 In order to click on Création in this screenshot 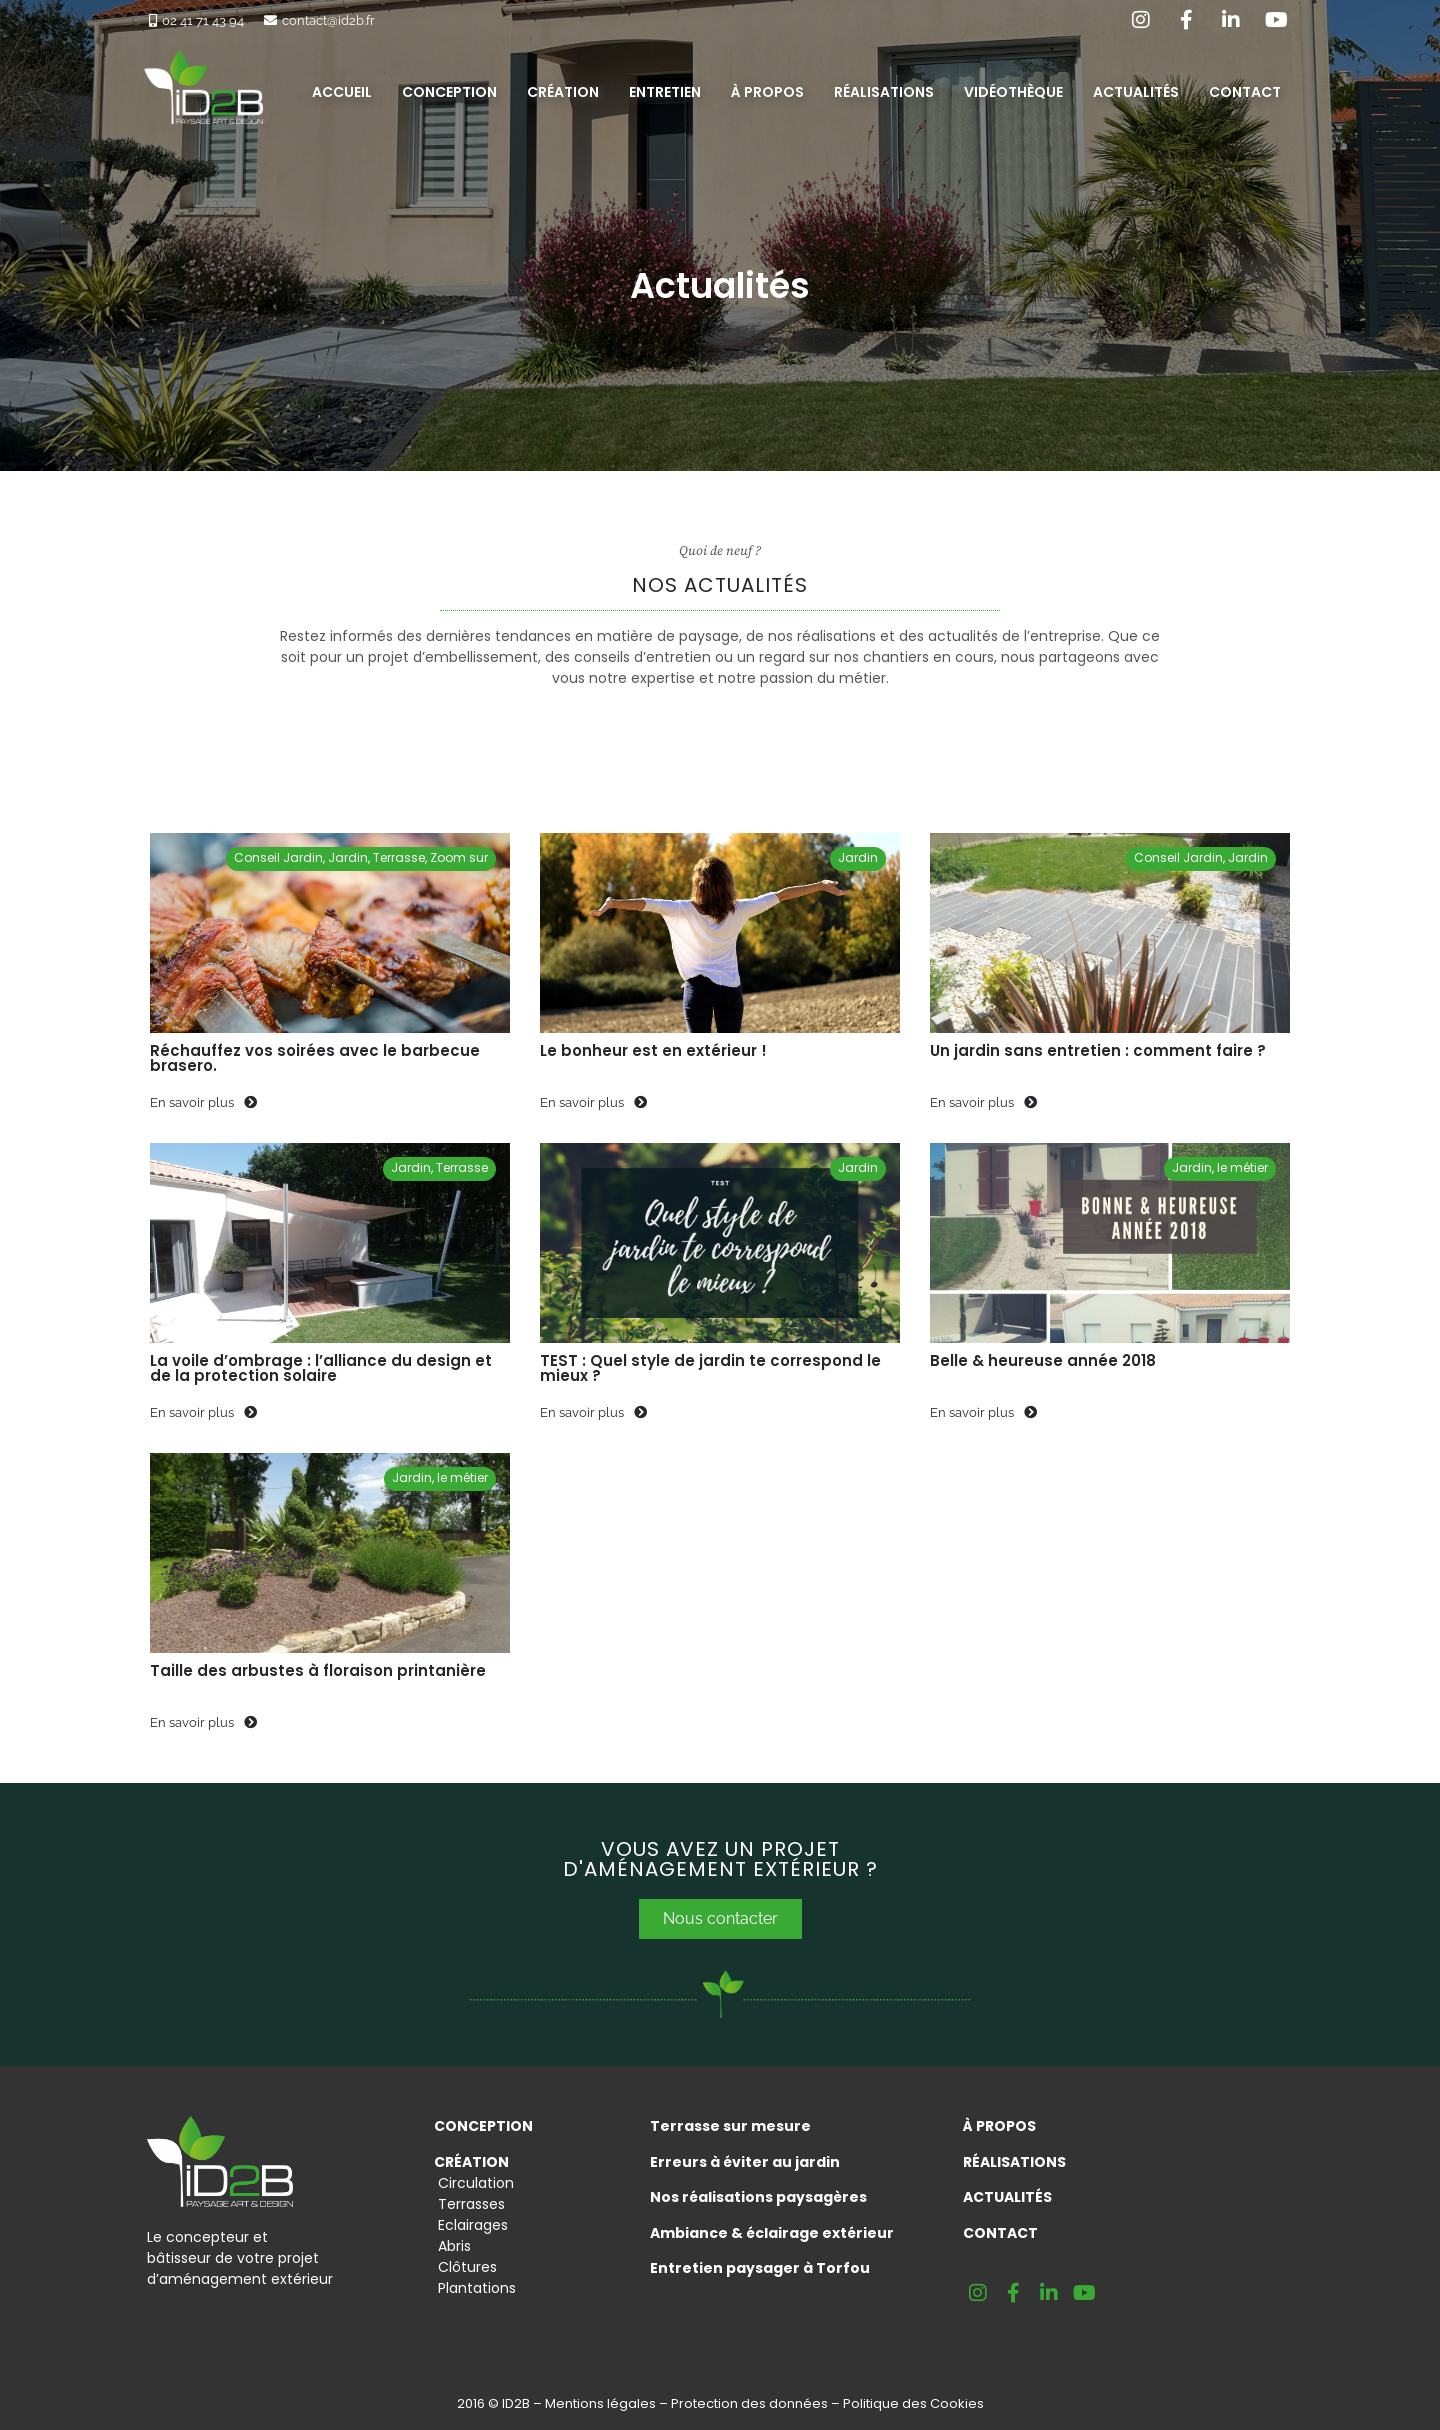, I will do `click(563, 92)`.